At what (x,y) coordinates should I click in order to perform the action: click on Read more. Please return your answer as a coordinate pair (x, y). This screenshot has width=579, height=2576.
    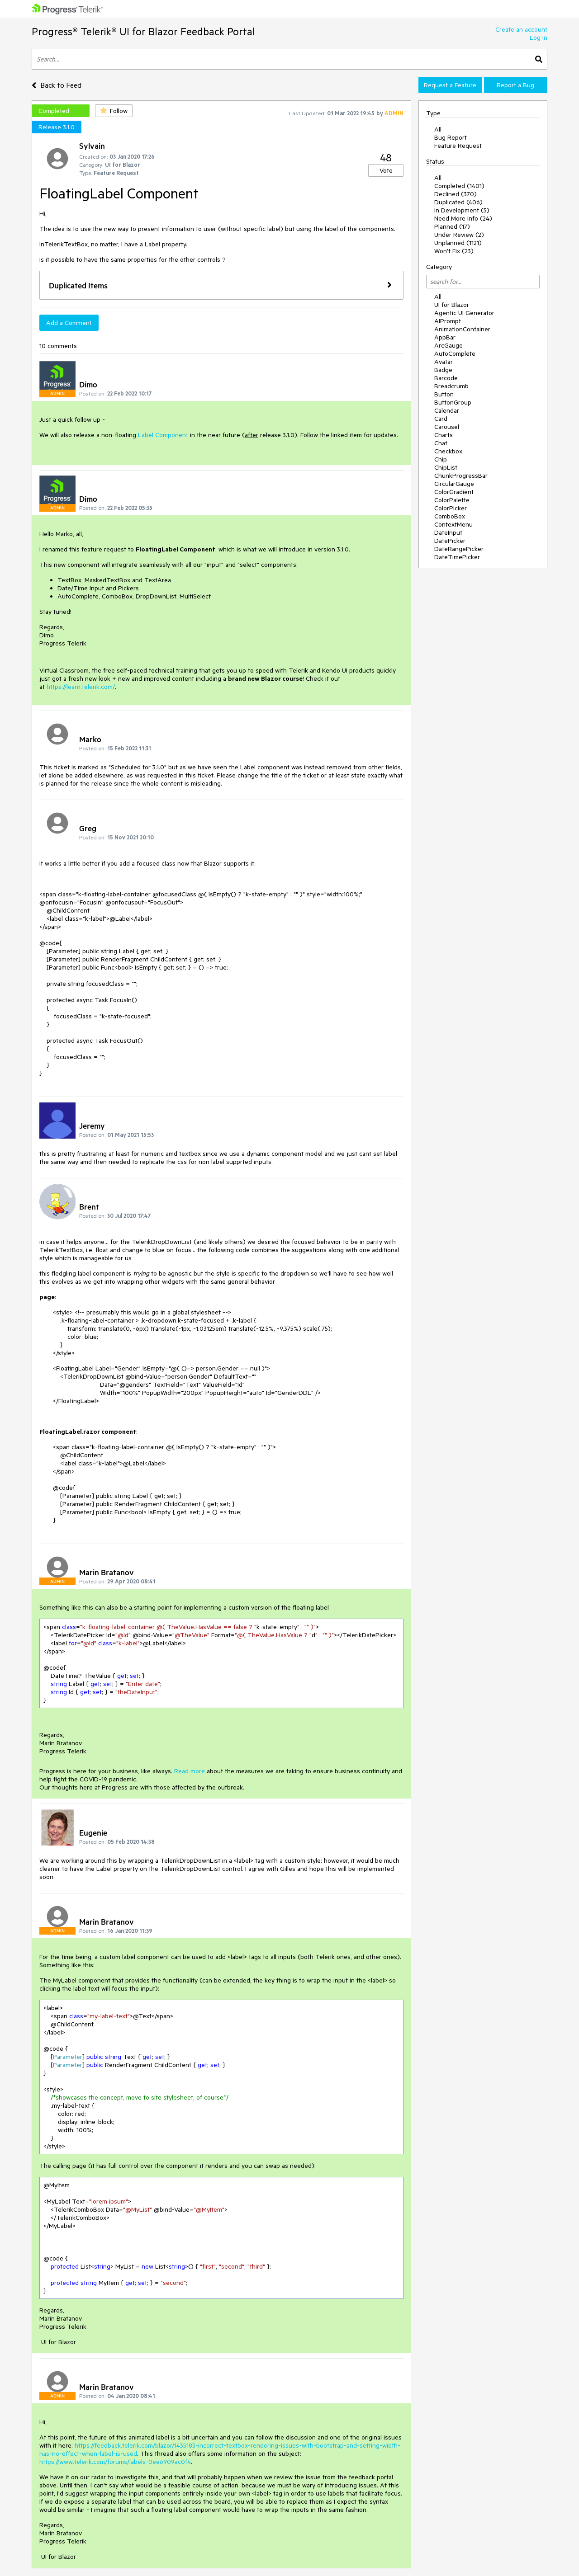
    Looking at the image, I should click on (189, 1771).